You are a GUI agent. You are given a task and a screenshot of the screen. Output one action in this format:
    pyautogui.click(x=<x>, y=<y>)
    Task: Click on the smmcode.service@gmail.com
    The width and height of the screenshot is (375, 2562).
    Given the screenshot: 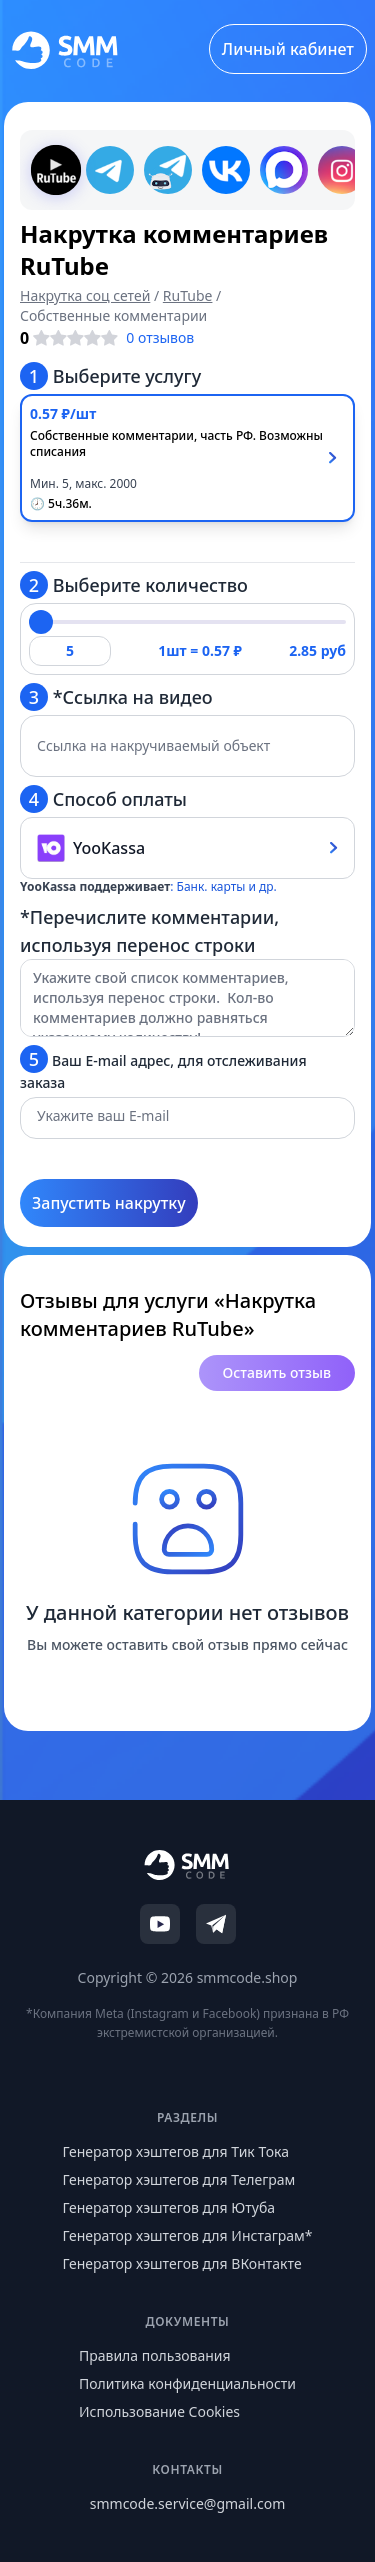 What is the action you would take?
    pyautogui.click(x=187, y=2503)
    